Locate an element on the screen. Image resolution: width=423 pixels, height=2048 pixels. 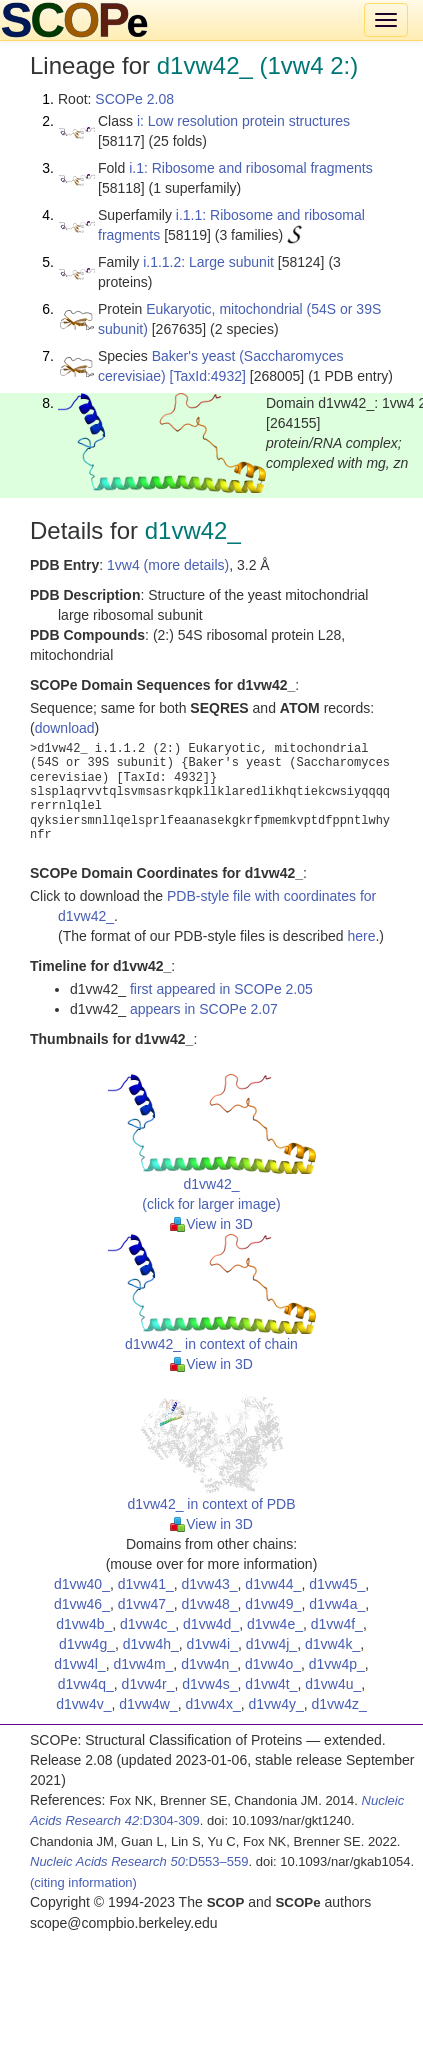
d1vw49_ is located at coordinates (273, 1604).